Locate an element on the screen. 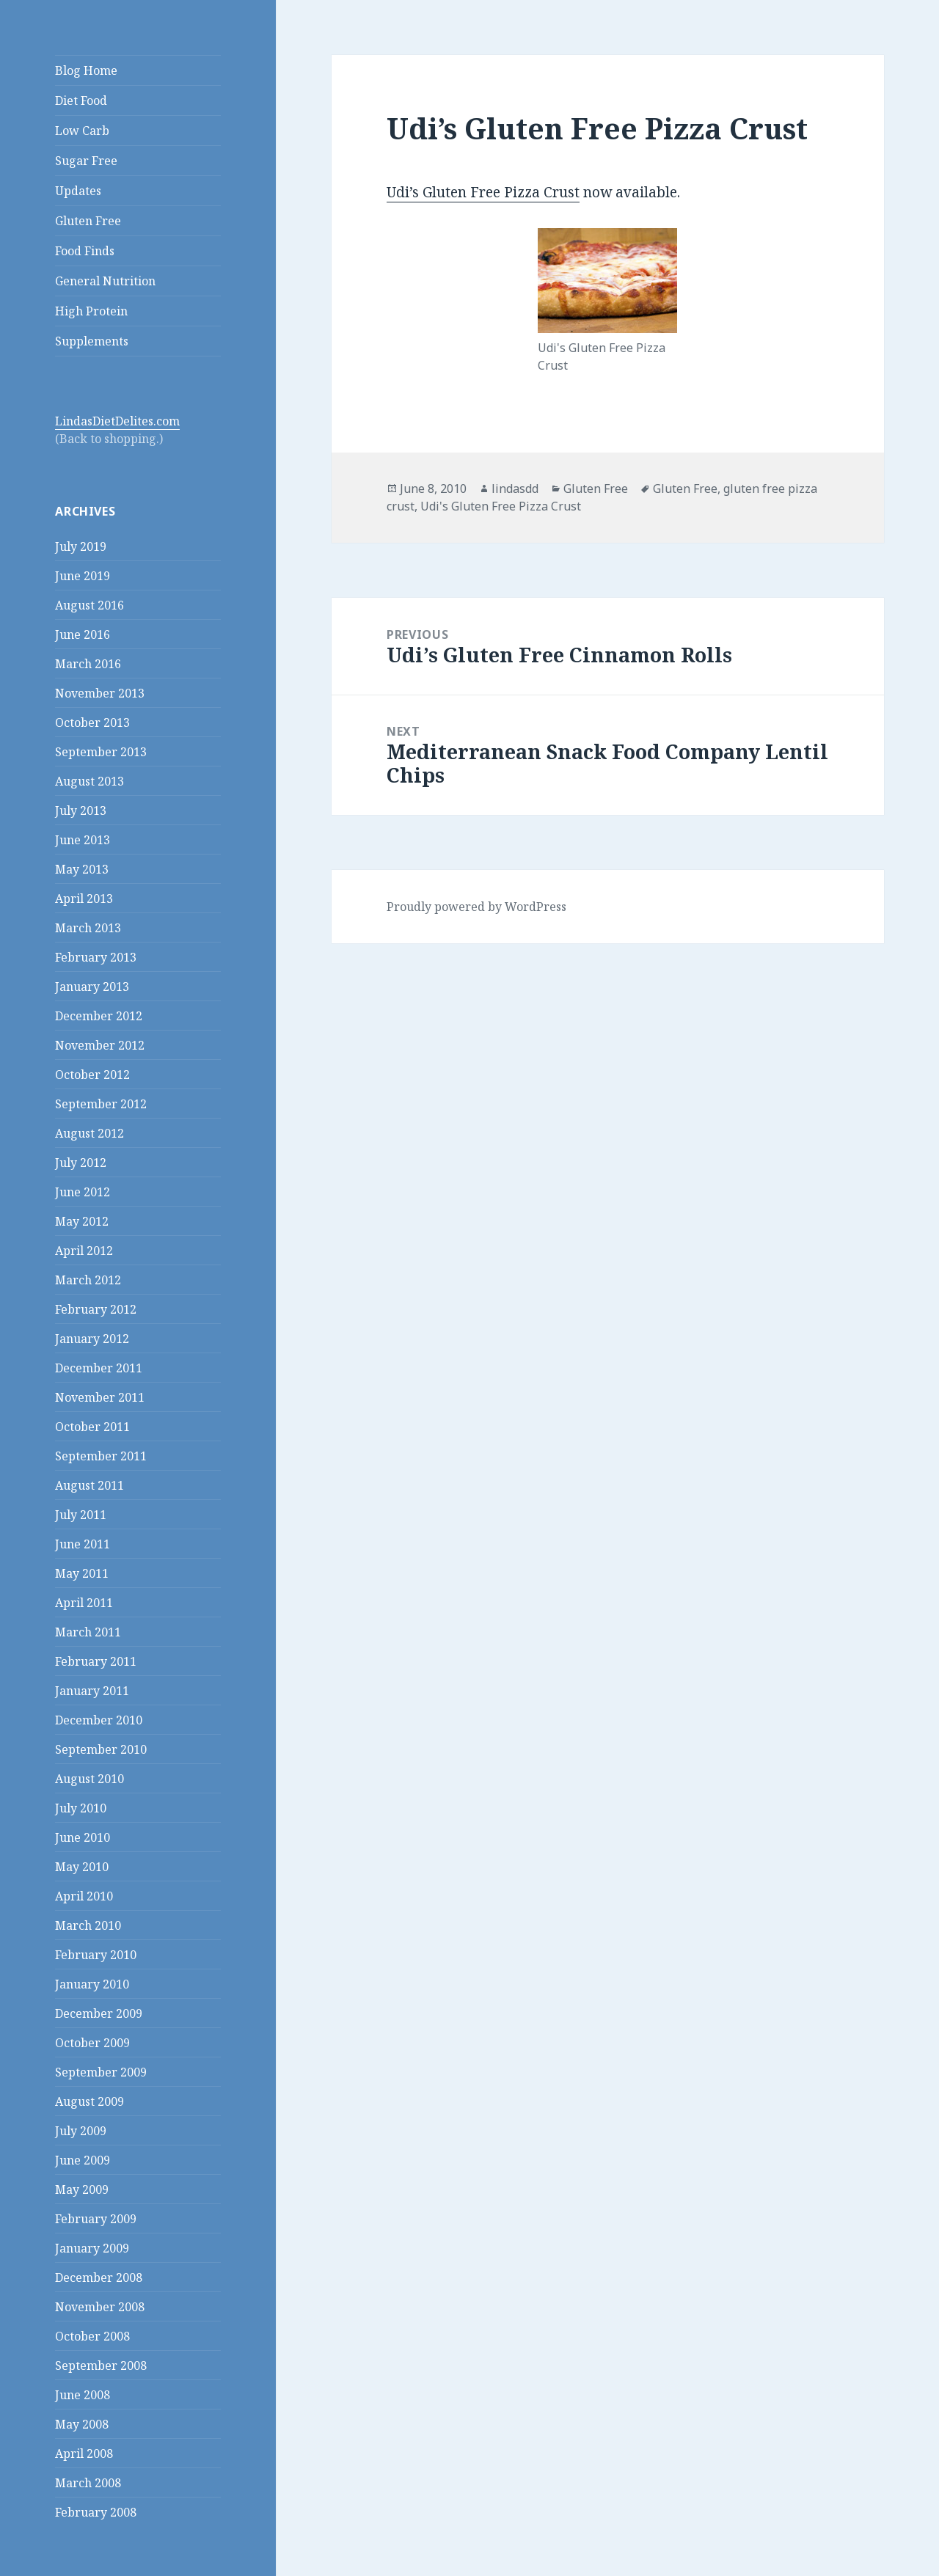  July 2010 is located at coordinates (80, 1808).